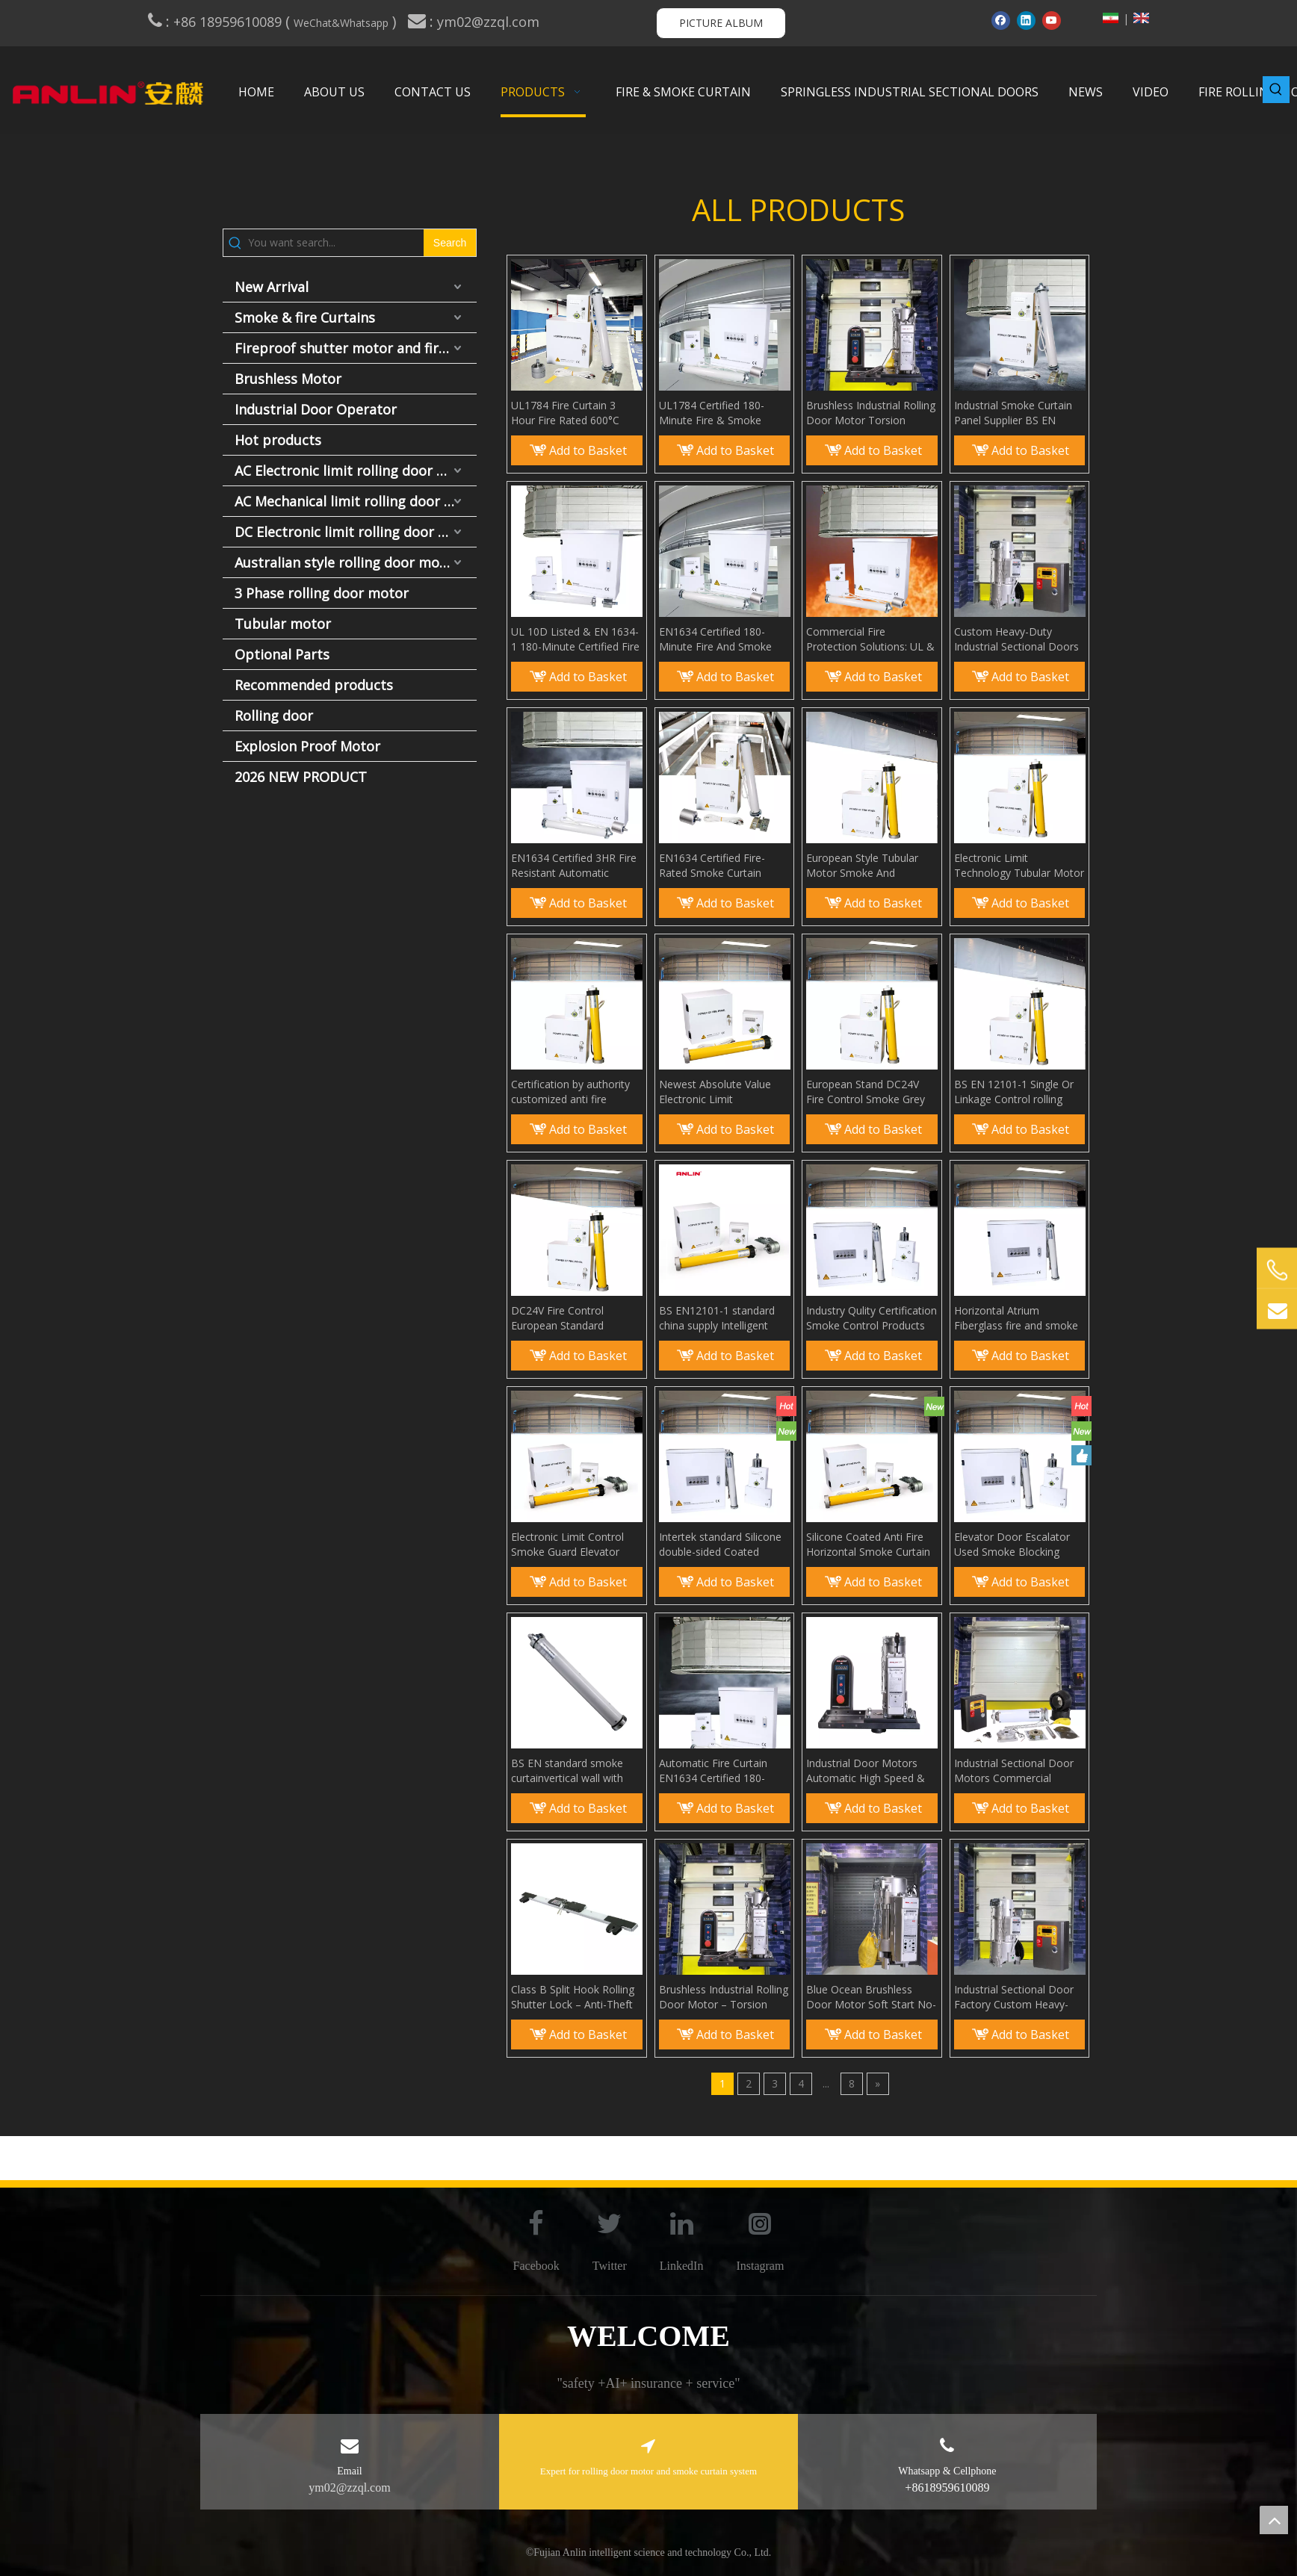 The image size is (1297, 2576). What do you see at coordinates (722, 639) in the screenshot?
I see `EN1634 Certified 180-Minute Fire And Smoke Curtain System | EN12101-1 Compliant Fire Protection` at bounding box center [722, 639].